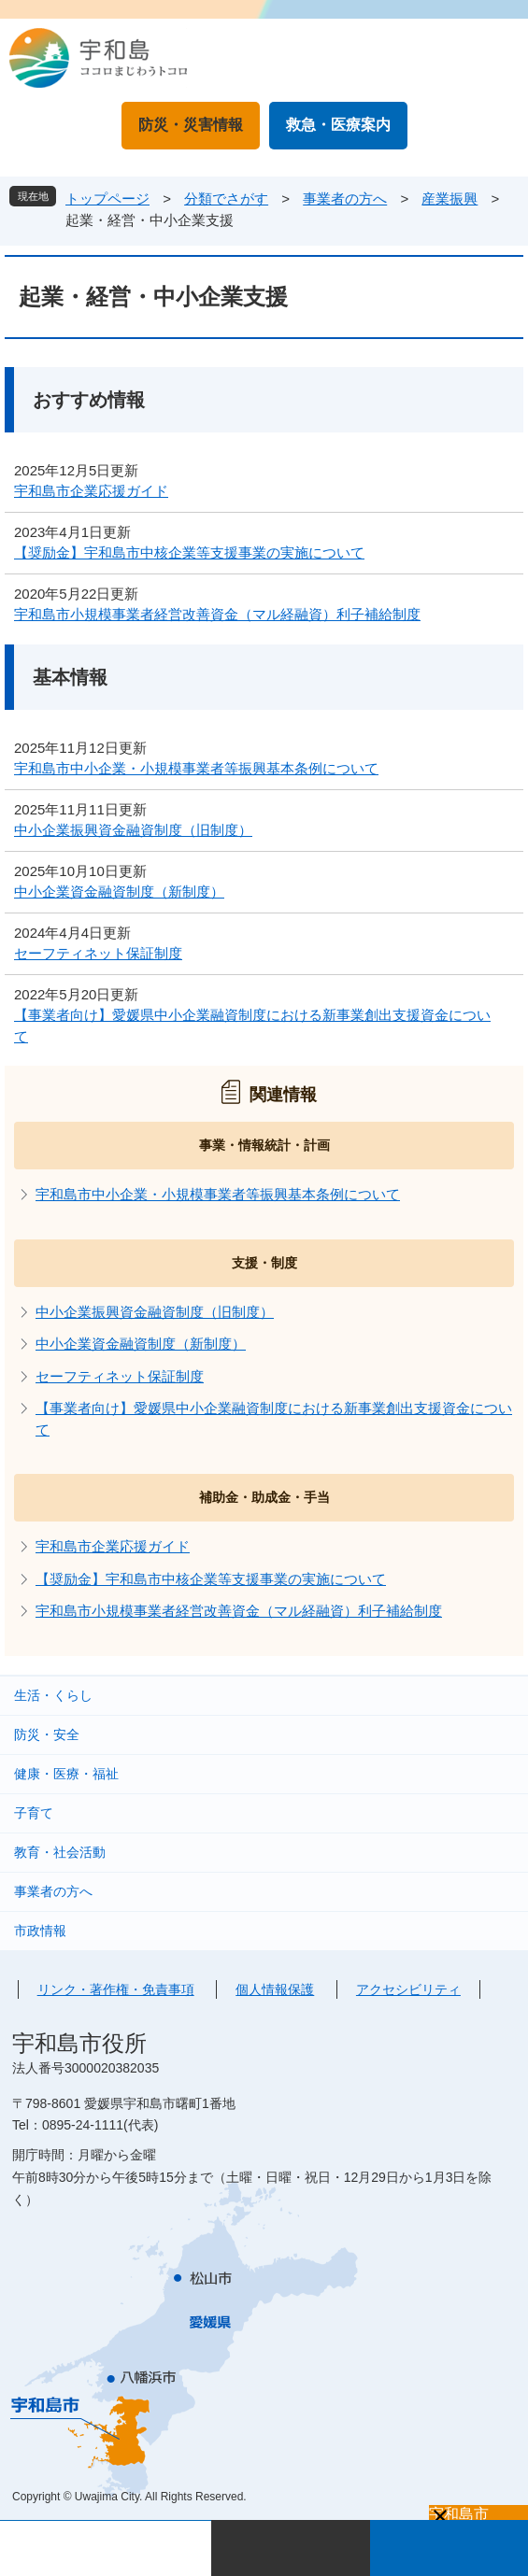  What do you see at coordinates (53, 1695) in the screenshot?
I see `生活・くらし` at bounding box center [53, 1695].